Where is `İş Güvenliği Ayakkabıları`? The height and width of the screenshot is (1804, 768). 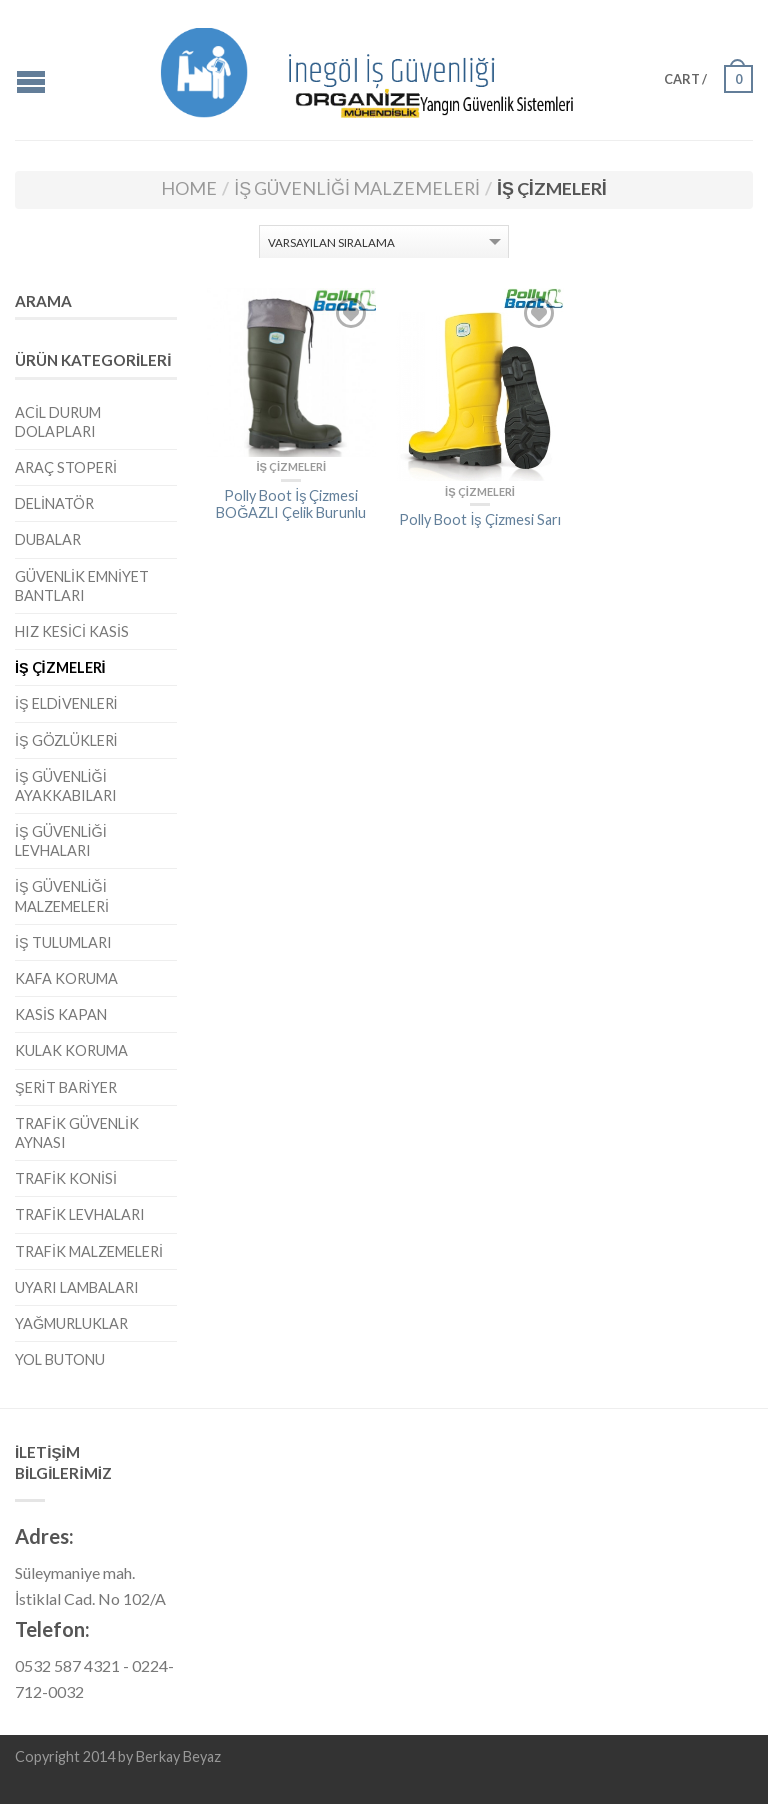 İş Güvenliği Ayakkabıları is located at coordinates (66, 786).